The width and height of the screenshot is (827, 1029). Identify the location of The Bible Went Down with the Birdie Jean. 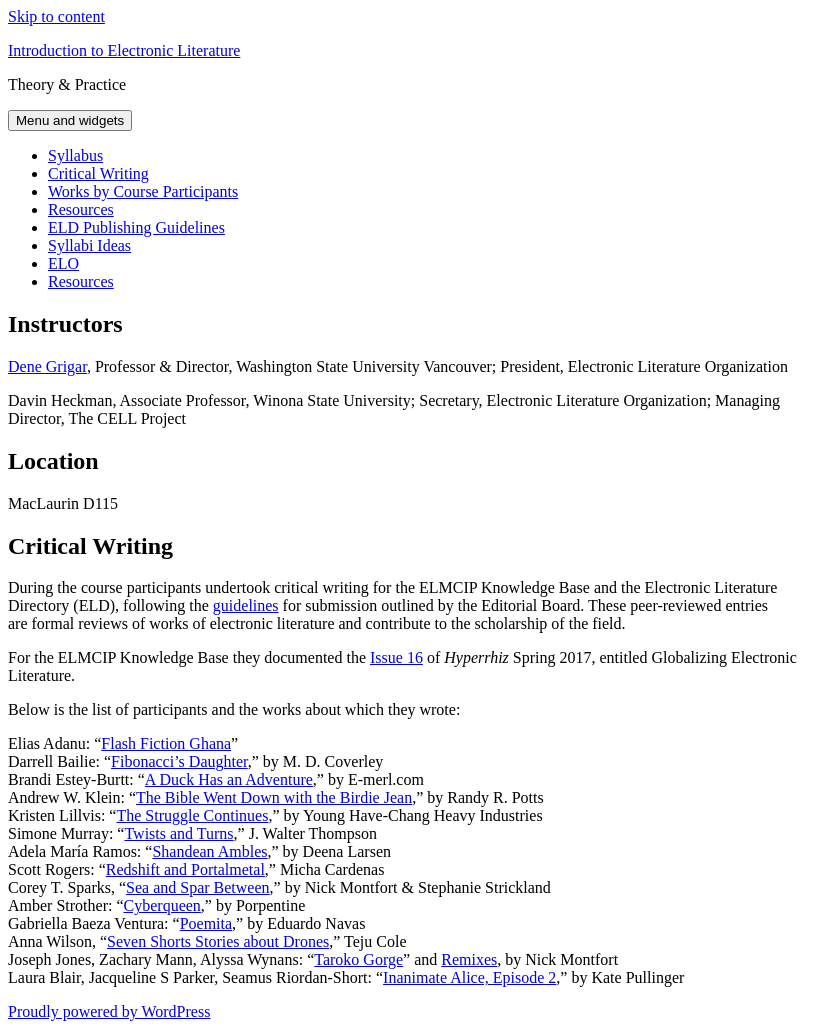
(274, 797).